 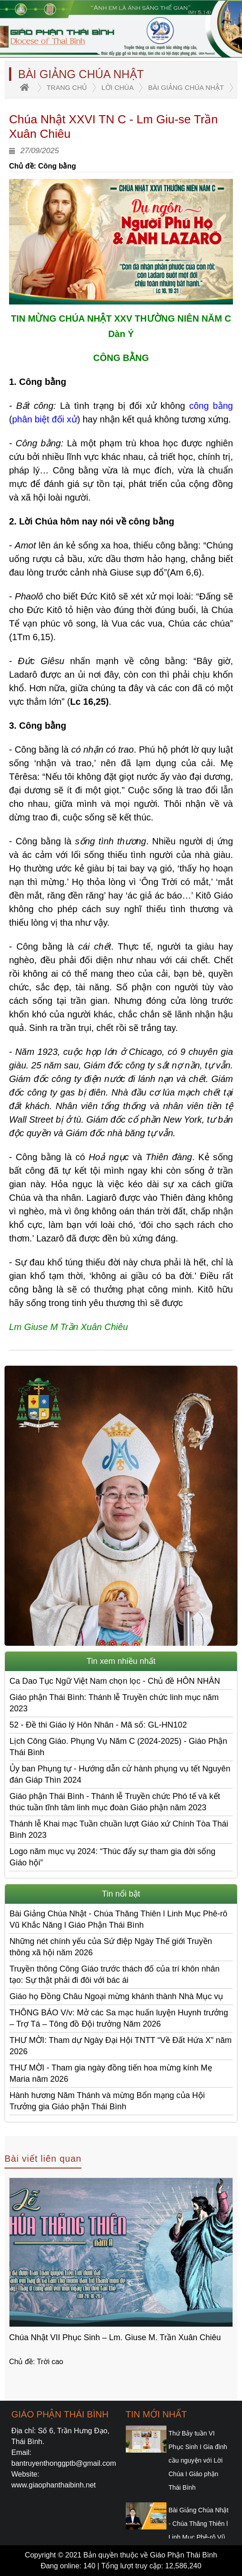 What do you see at coordinates (114, 1974) in the screenshot?
I see `Truyền thông Công Giáo trước thách đố của trí khôn nhân tạo: Sự thật phải đi đôi với bác ái` at bounding box center [114, 1974].